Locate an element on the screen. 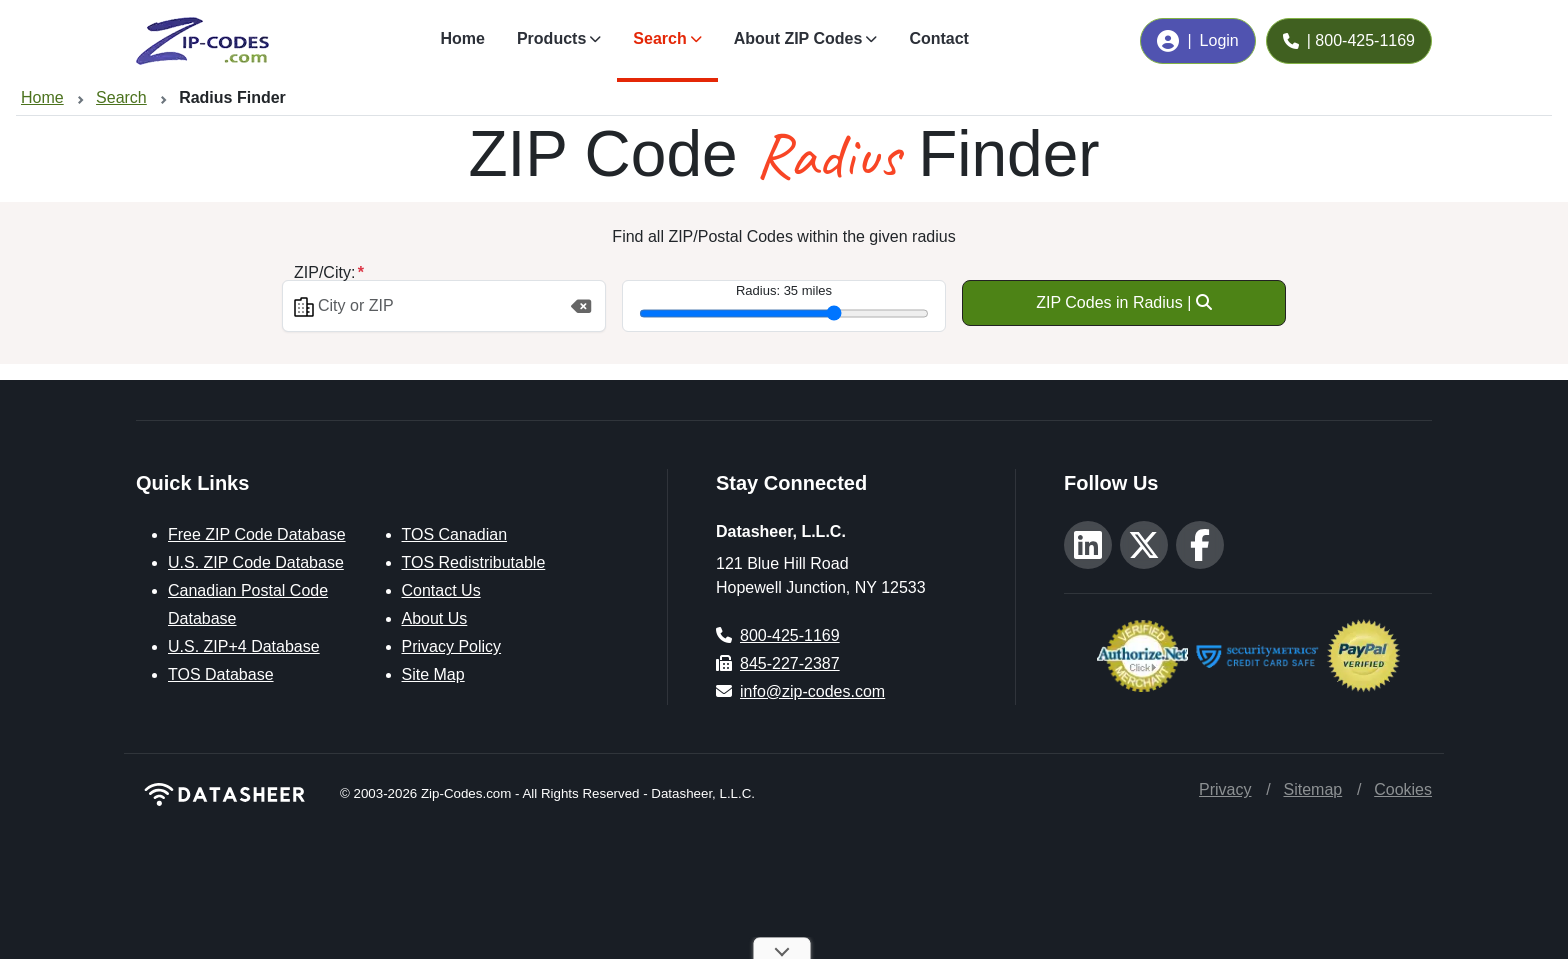  TOS Database is located at coordinates (221, 674).